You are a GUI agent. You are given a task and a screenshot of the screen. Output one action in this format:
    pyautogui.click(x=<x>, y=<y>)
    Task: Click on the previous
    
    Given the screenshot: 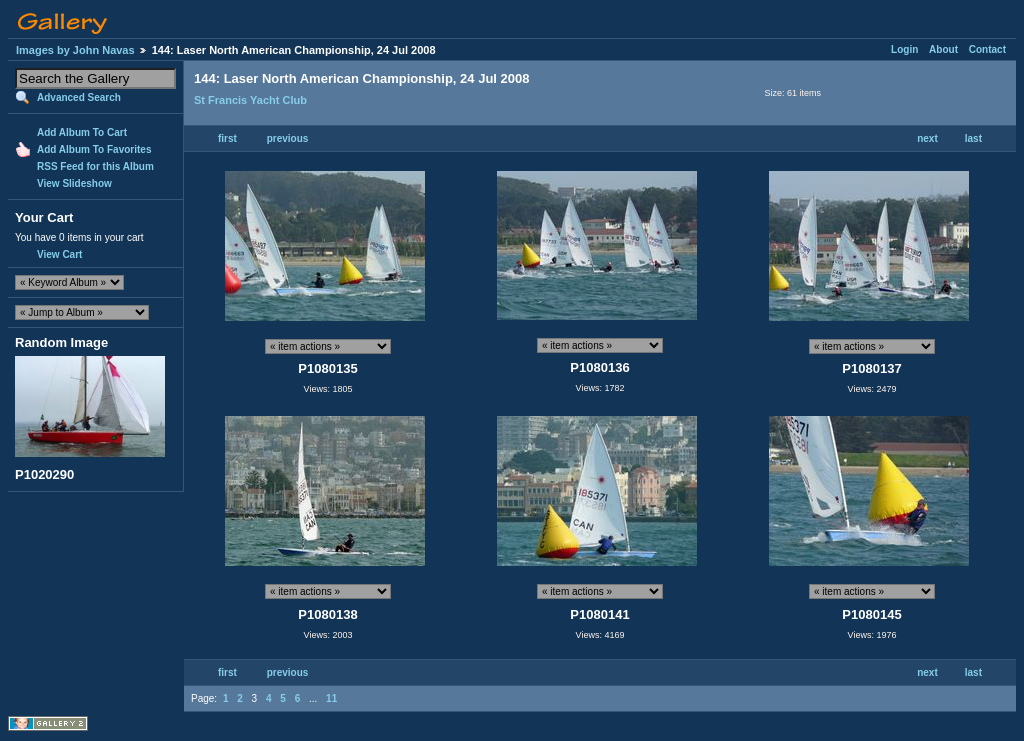 What is the action you would take?
    pyautogui.click(x=288, y=138)
    